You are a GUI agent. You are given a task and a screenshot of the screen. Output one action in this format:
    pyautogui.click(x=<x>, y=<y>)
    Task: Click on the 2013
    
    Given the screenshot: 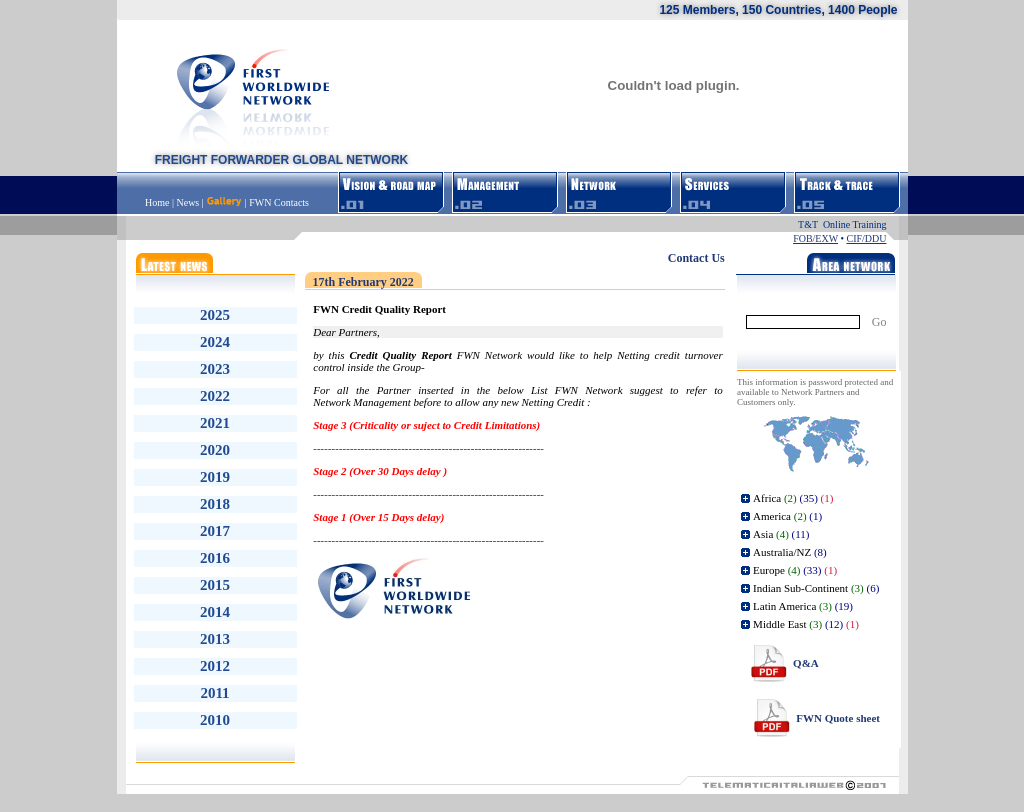 What is the action you would take?
    pyautogui.click(x=215, y=639)
    